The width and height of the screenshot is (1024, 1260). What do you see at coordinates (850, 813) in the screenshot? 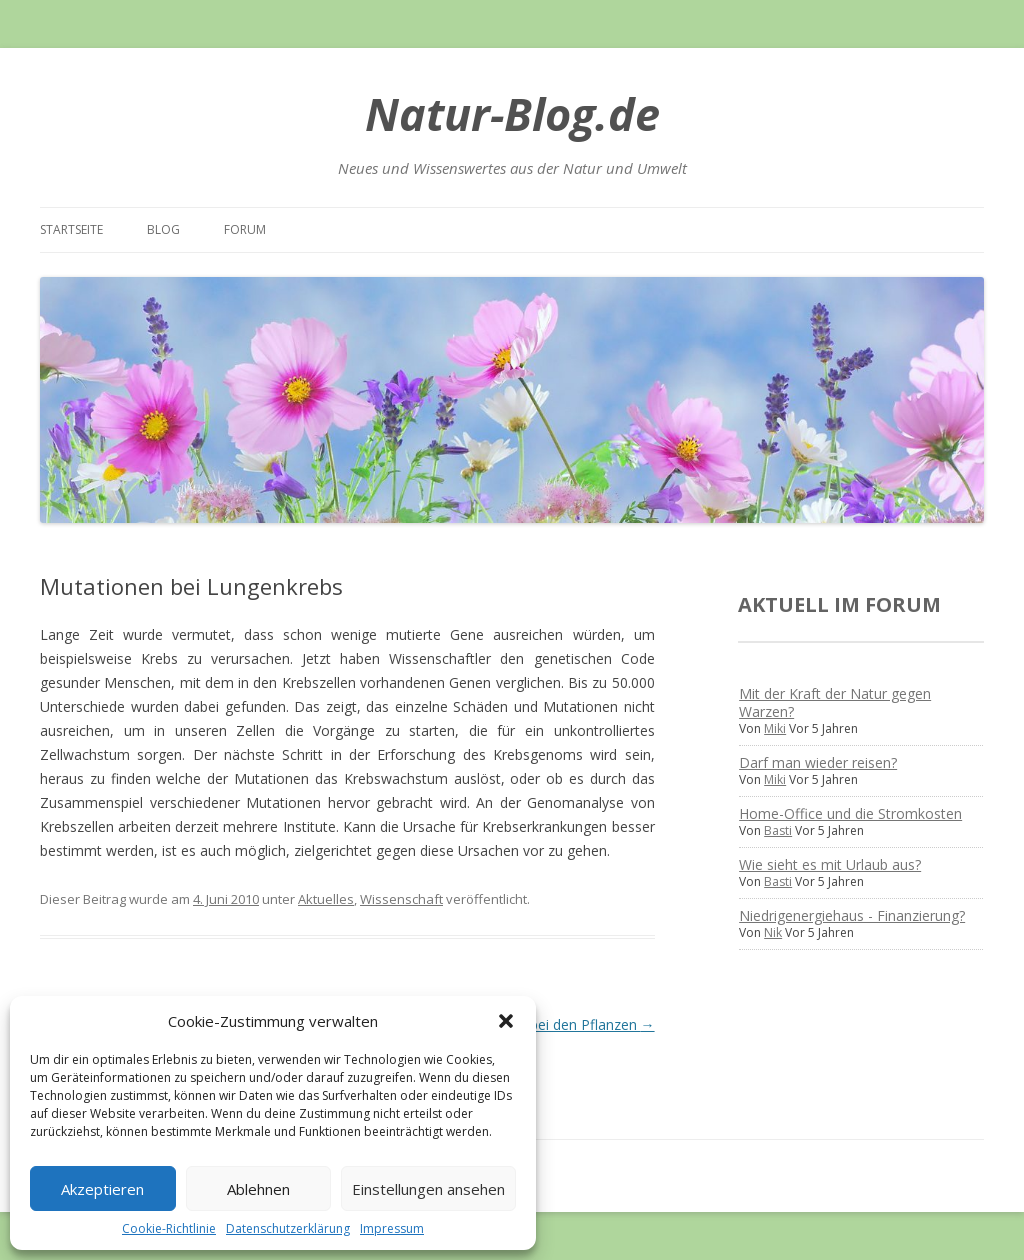
I see `Home-Office und die Stromkosten` at bounding box center [850, 813].